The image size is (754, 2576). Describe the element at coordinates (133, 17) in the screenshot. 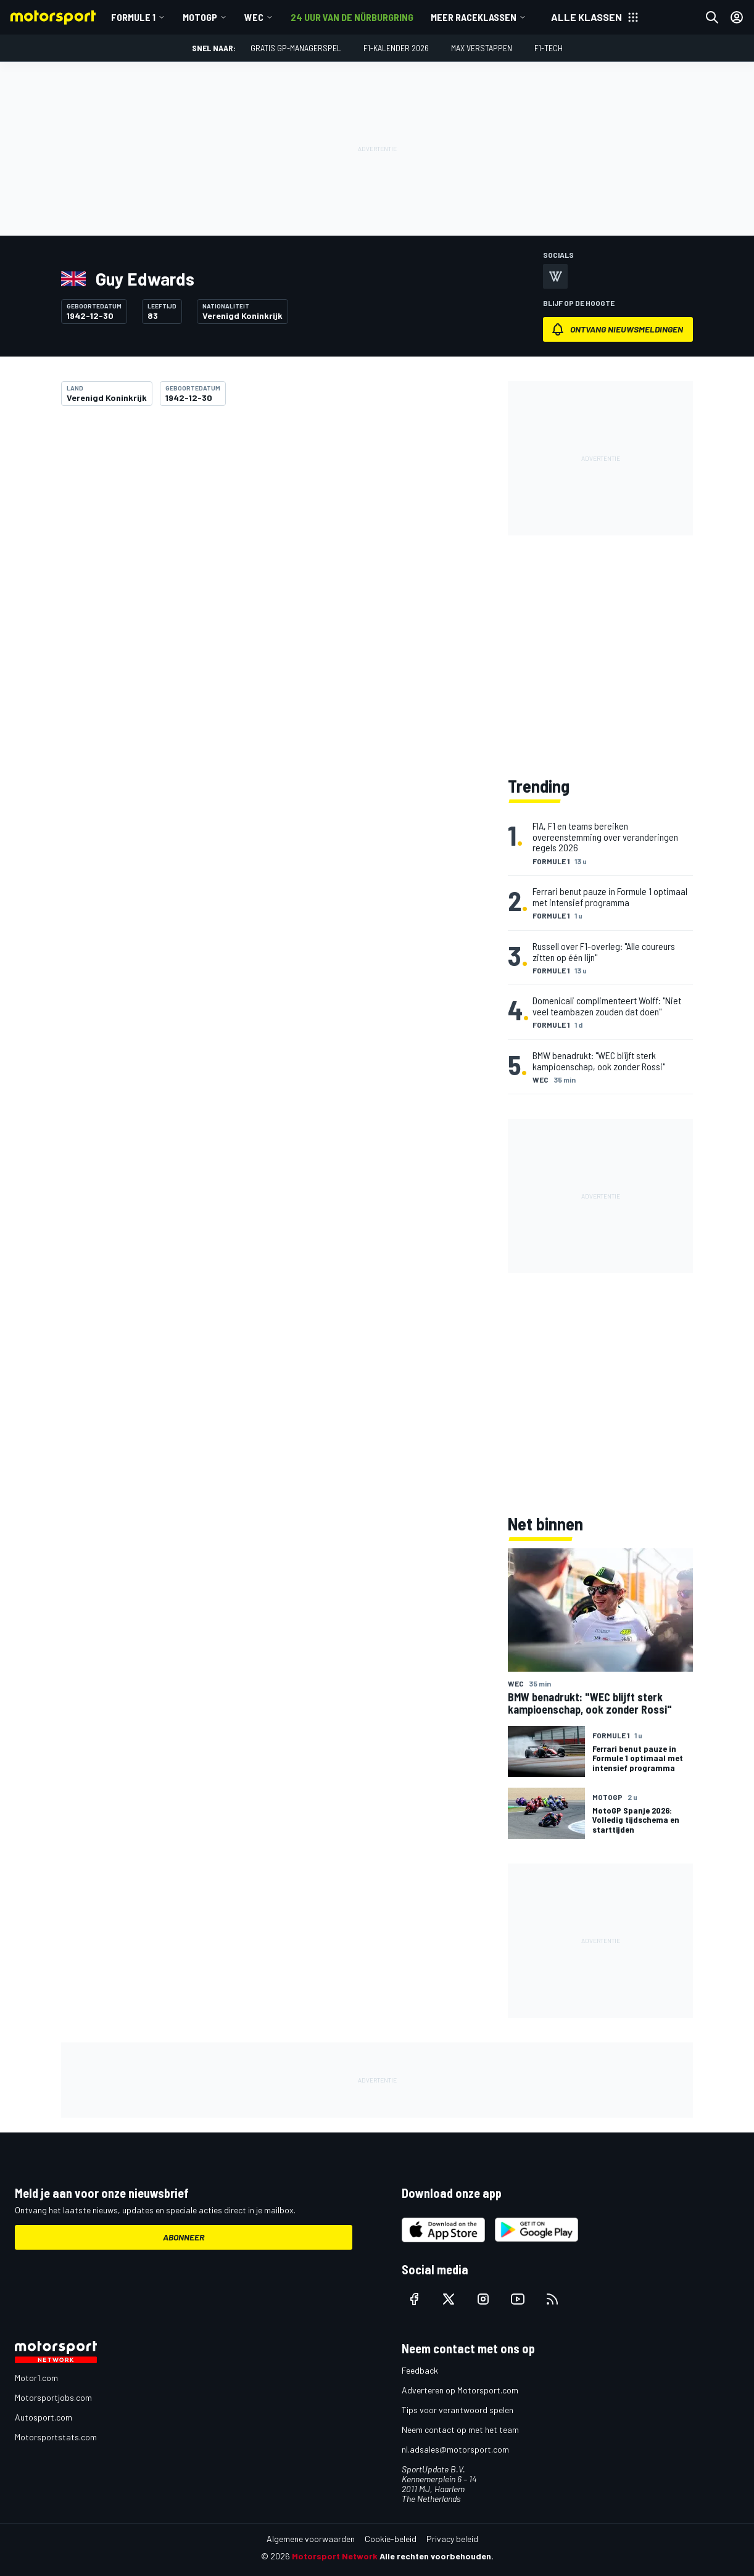

I see `Formule 1` at that location.